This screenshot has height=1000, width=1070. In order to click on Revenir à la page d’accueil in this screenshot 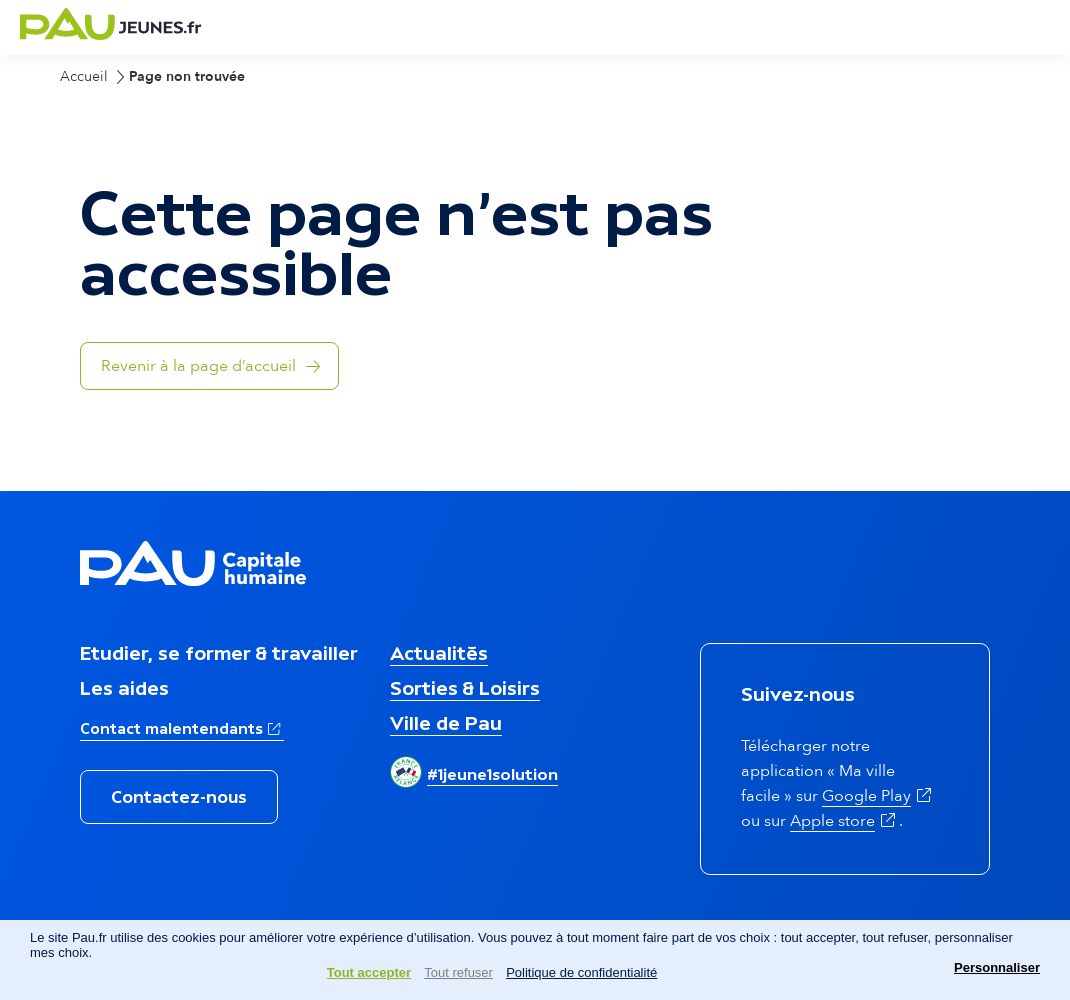, I will do `click(198, 366)`.